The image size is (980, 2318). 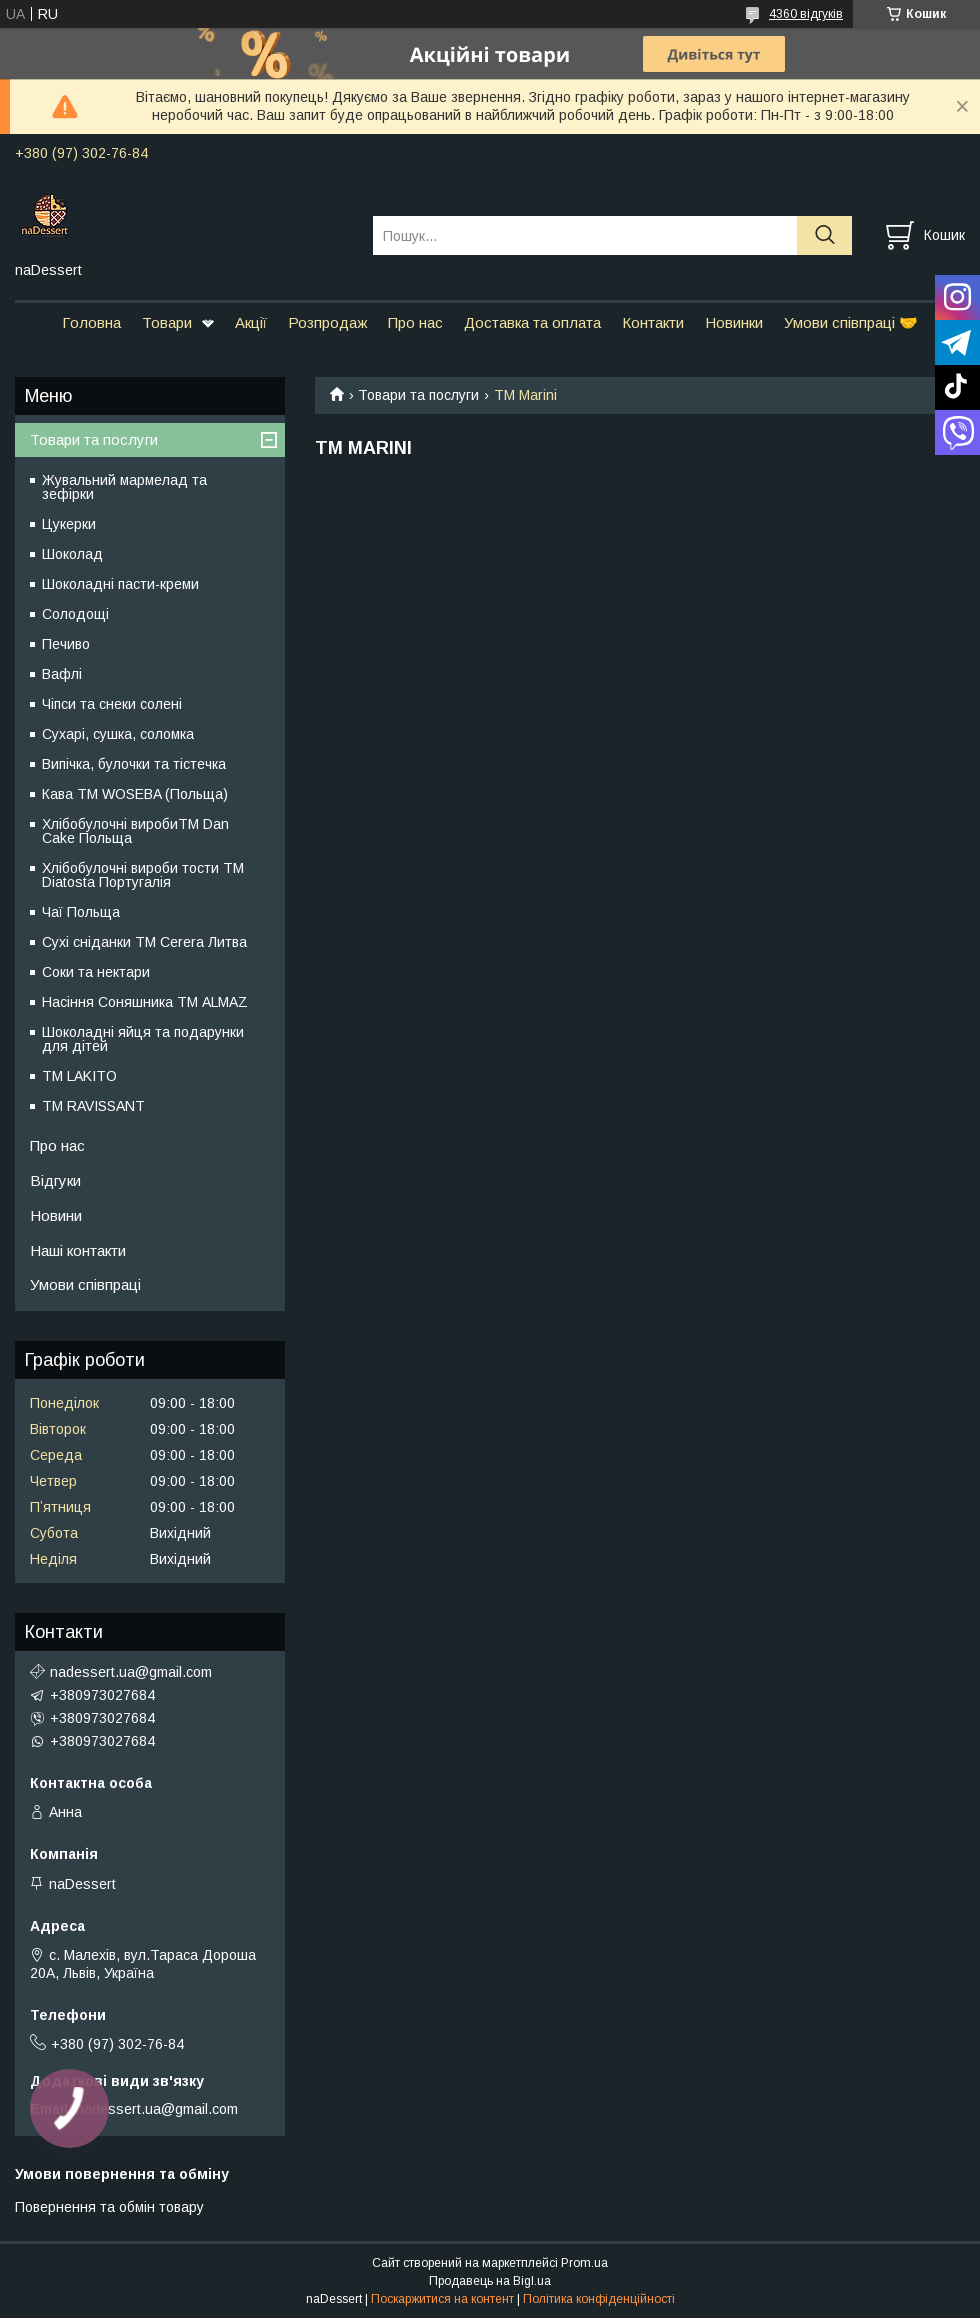 I want to click on Вафлі, so click(x=62, y=674).